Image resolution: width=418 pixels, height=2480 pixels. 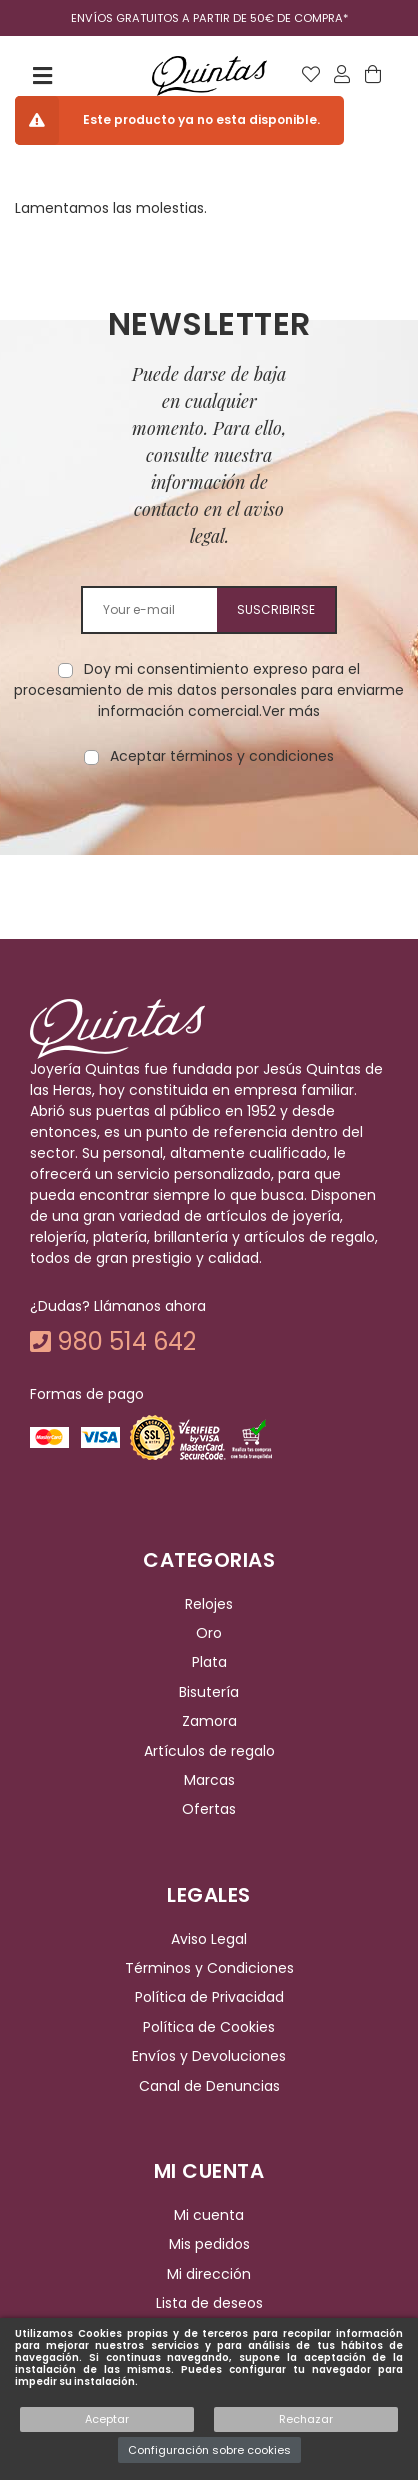 I want to click on Lista de deseos, so click(x=209, y=2303).